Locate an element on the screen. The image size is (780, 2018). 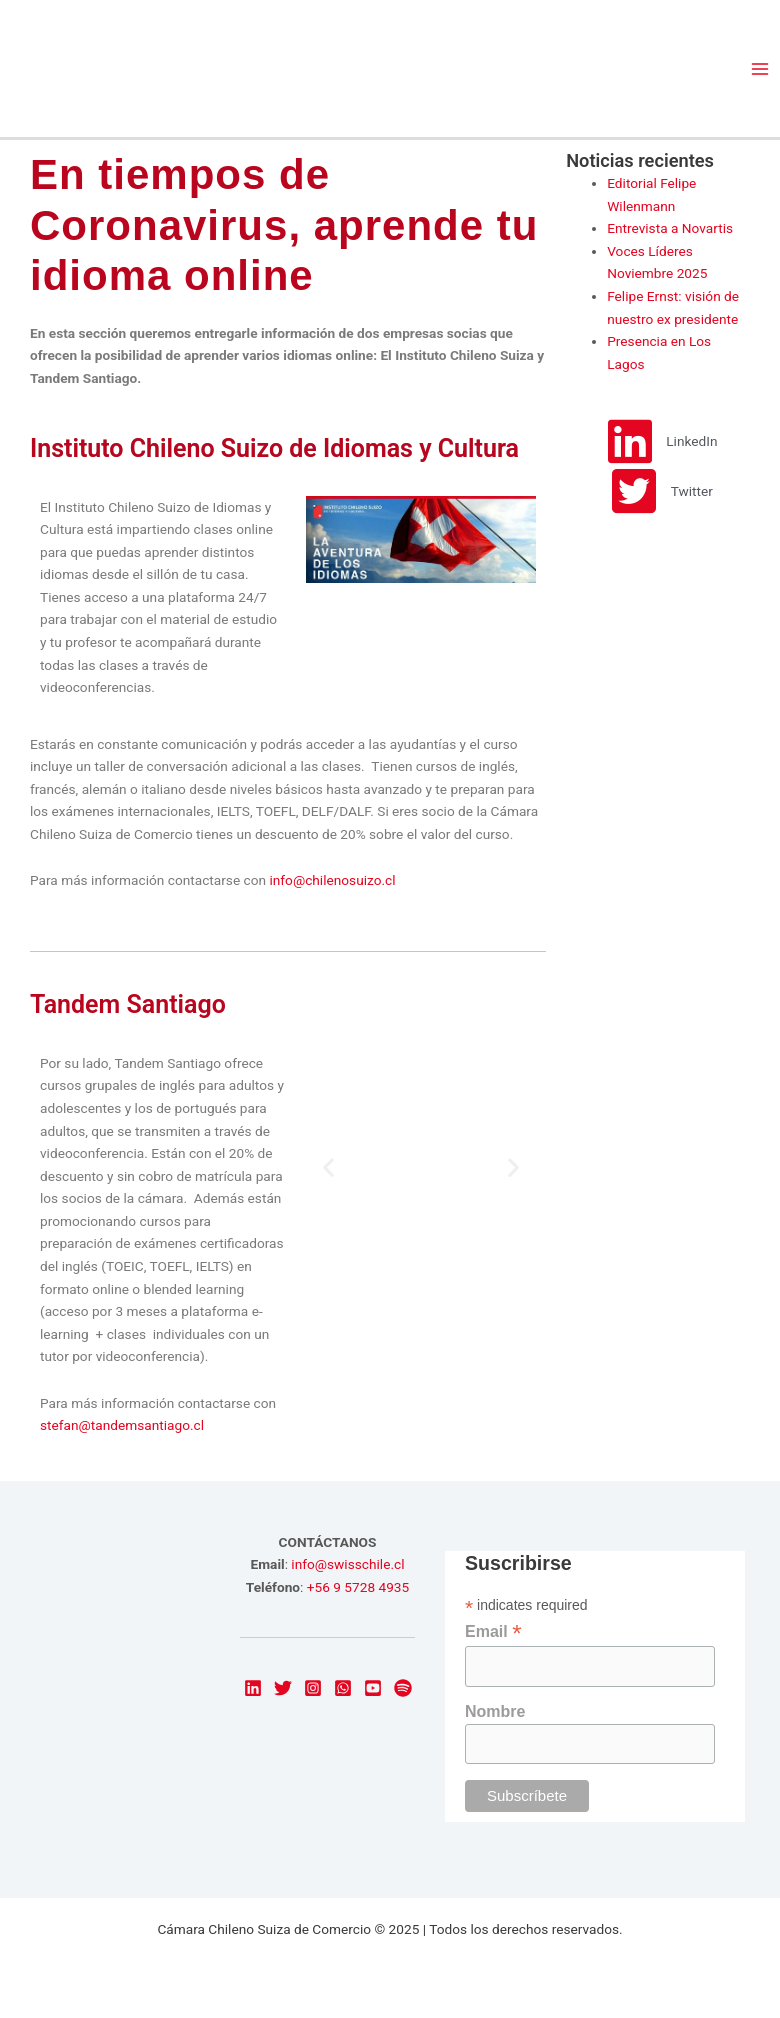
[dribbble] is located at coordinates (403, 1688).